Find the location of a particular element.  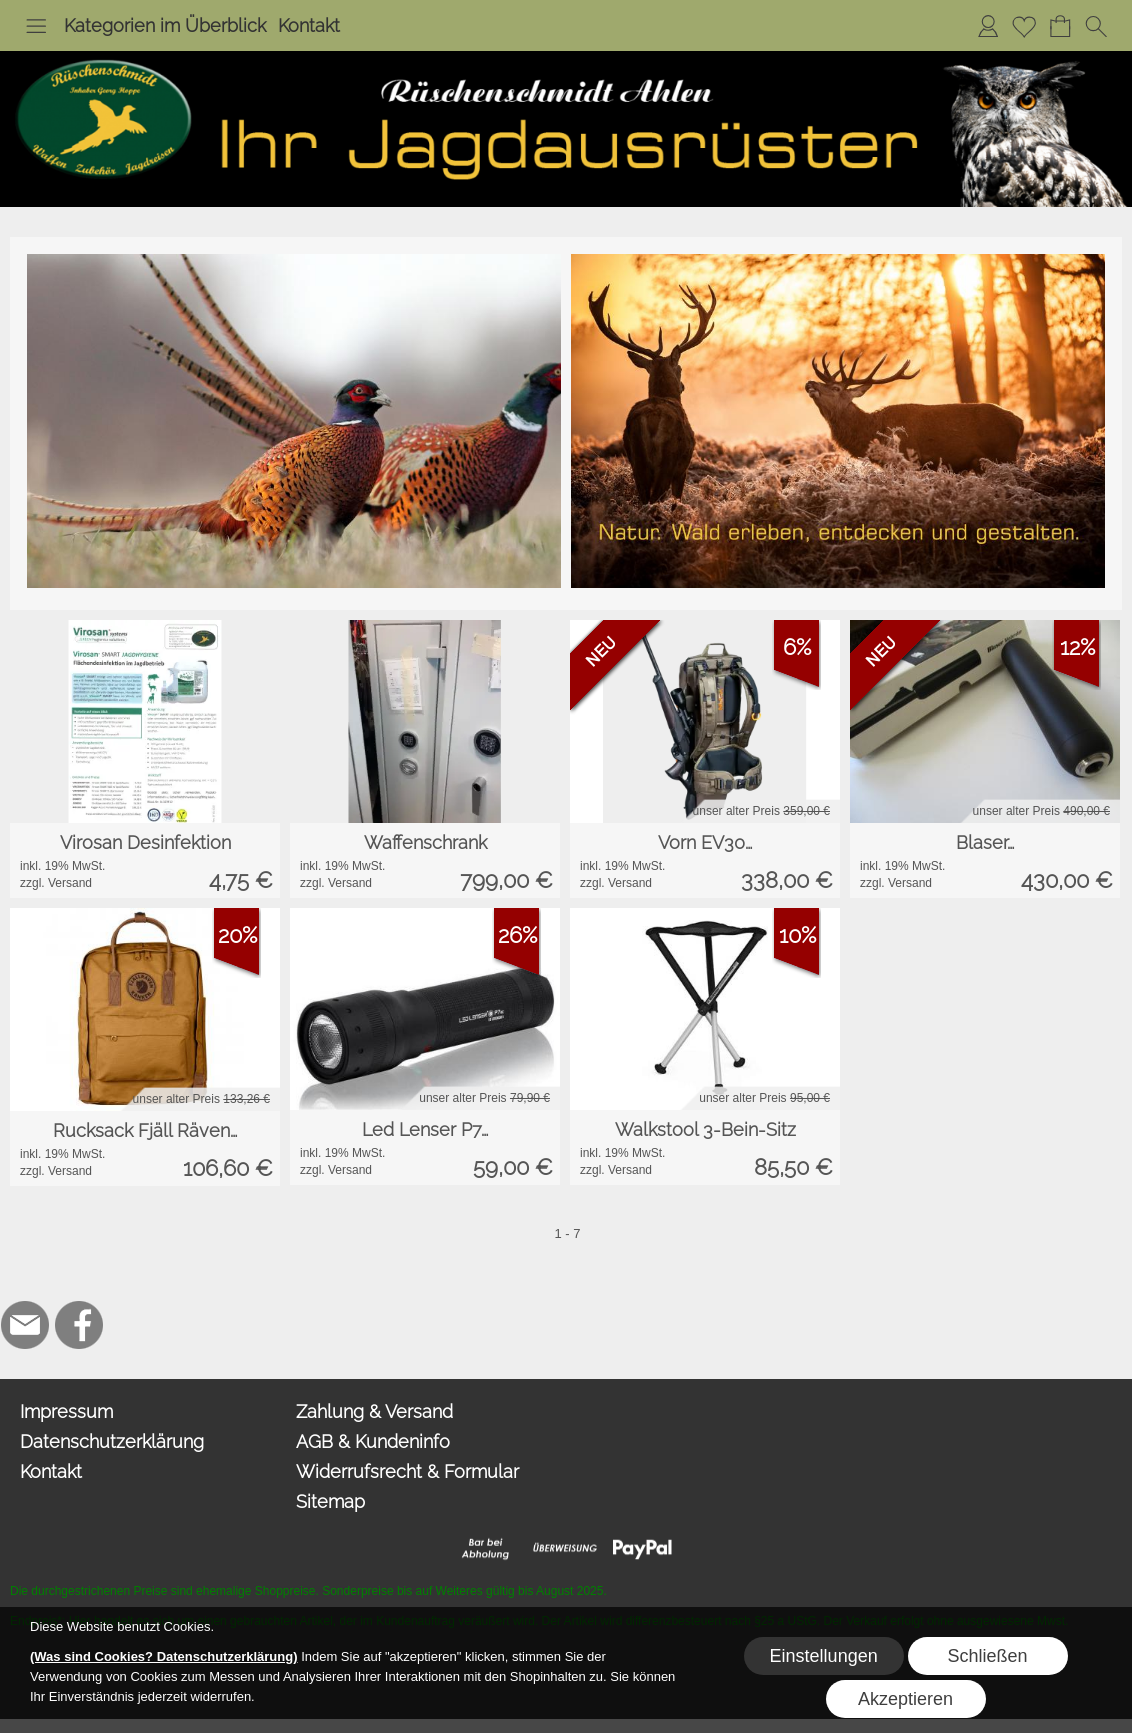

Kategorien im Überblick is located at coordinates (165, 25).